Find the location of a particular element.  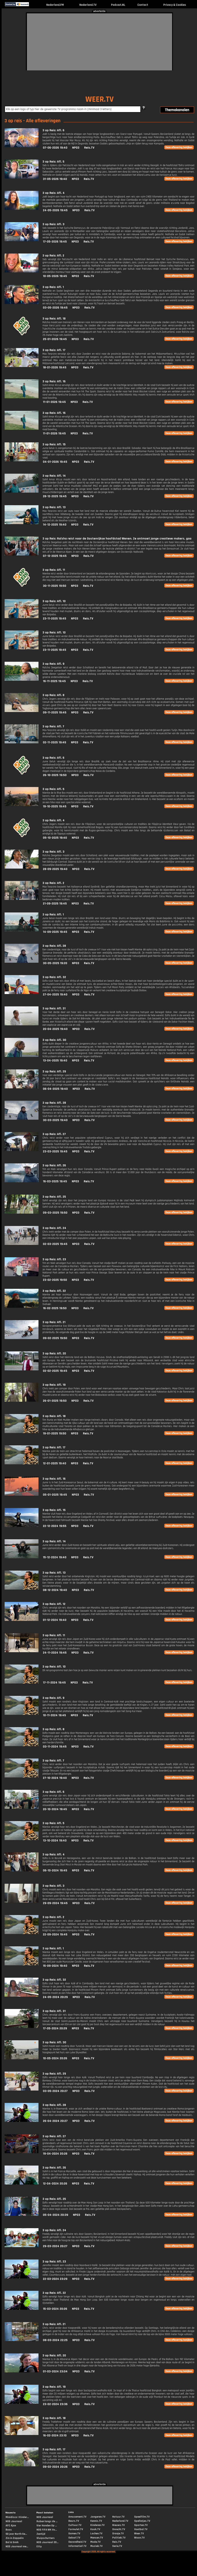

Mensen.TV is located at coordinates (96, 2538).